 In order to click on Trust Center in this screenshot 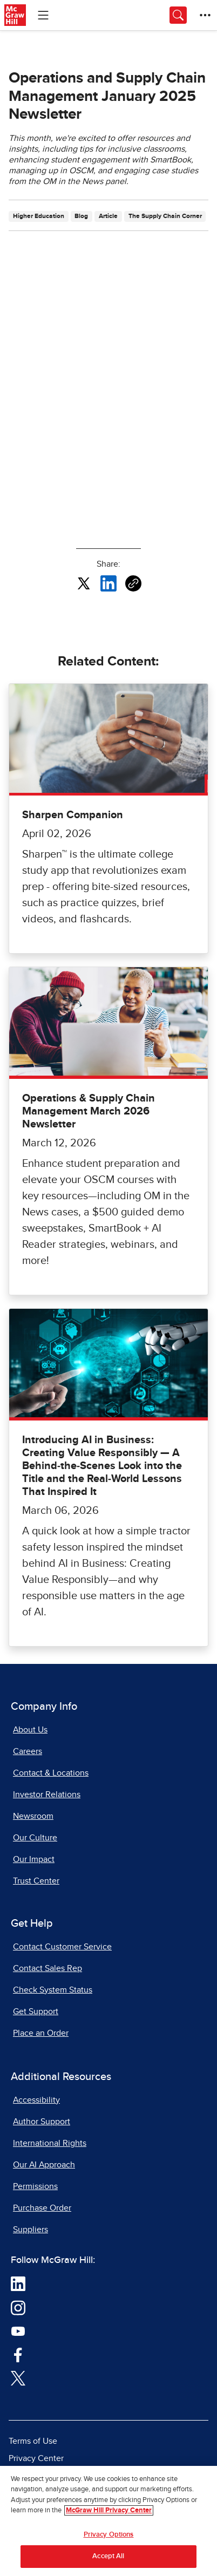, I will do `click(36, 1881)`.